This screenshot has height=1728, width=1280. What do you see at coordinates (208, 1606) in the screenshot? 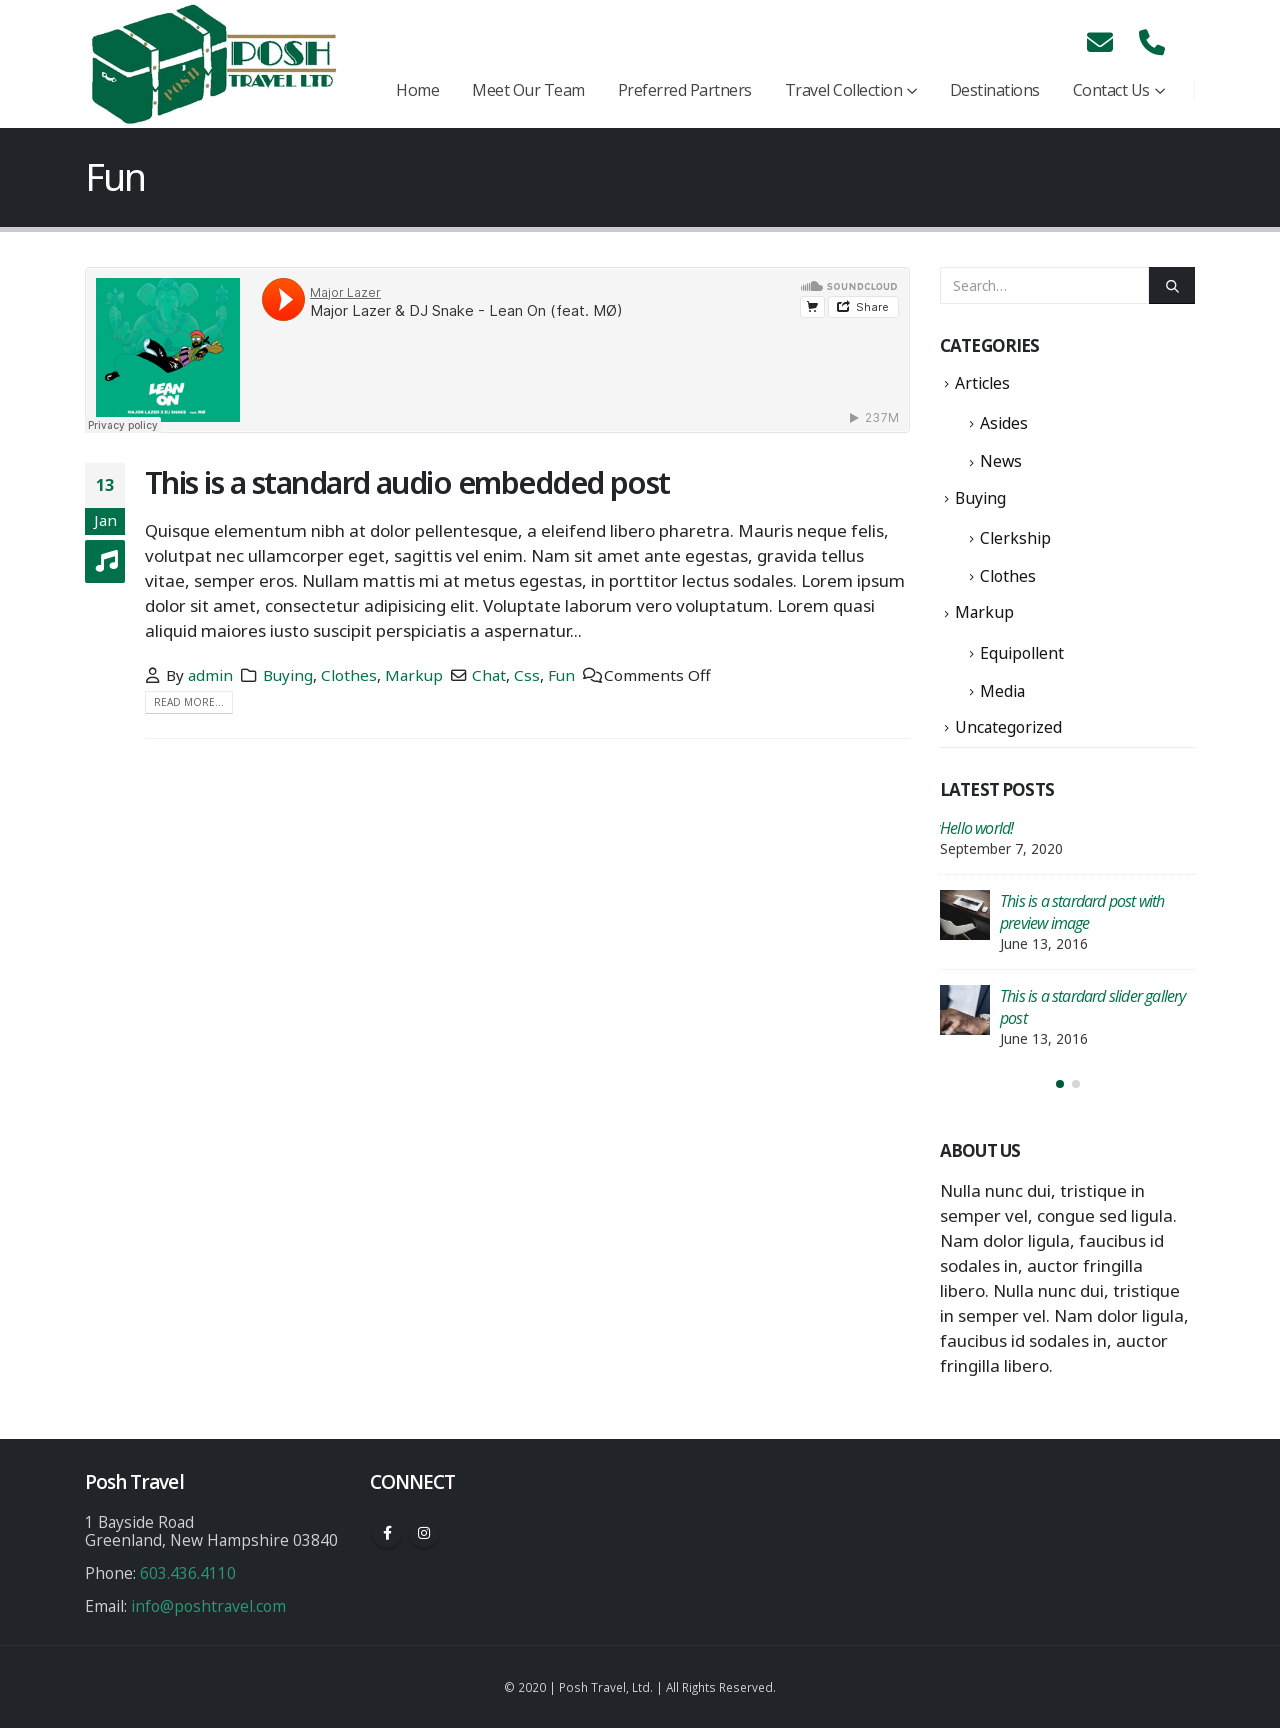
I see `info@poshtravel.com` at bounding box center [208, 1606].